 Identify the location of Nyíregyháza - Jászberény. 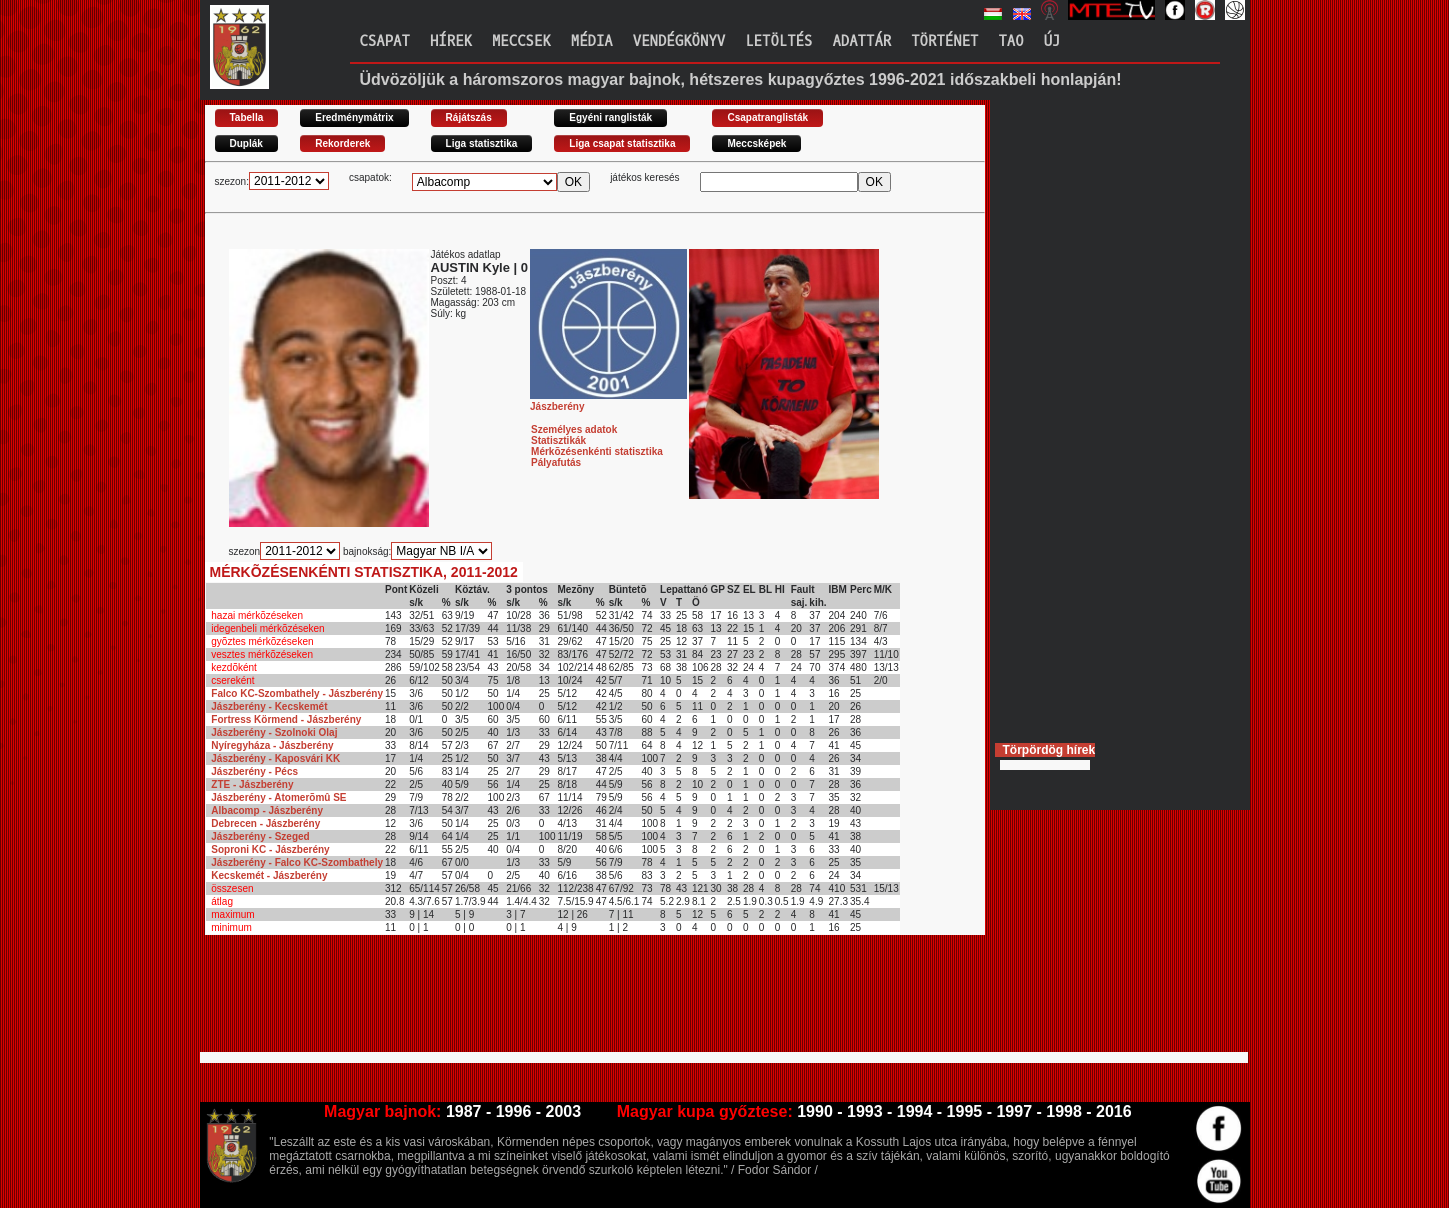
(272, 745).